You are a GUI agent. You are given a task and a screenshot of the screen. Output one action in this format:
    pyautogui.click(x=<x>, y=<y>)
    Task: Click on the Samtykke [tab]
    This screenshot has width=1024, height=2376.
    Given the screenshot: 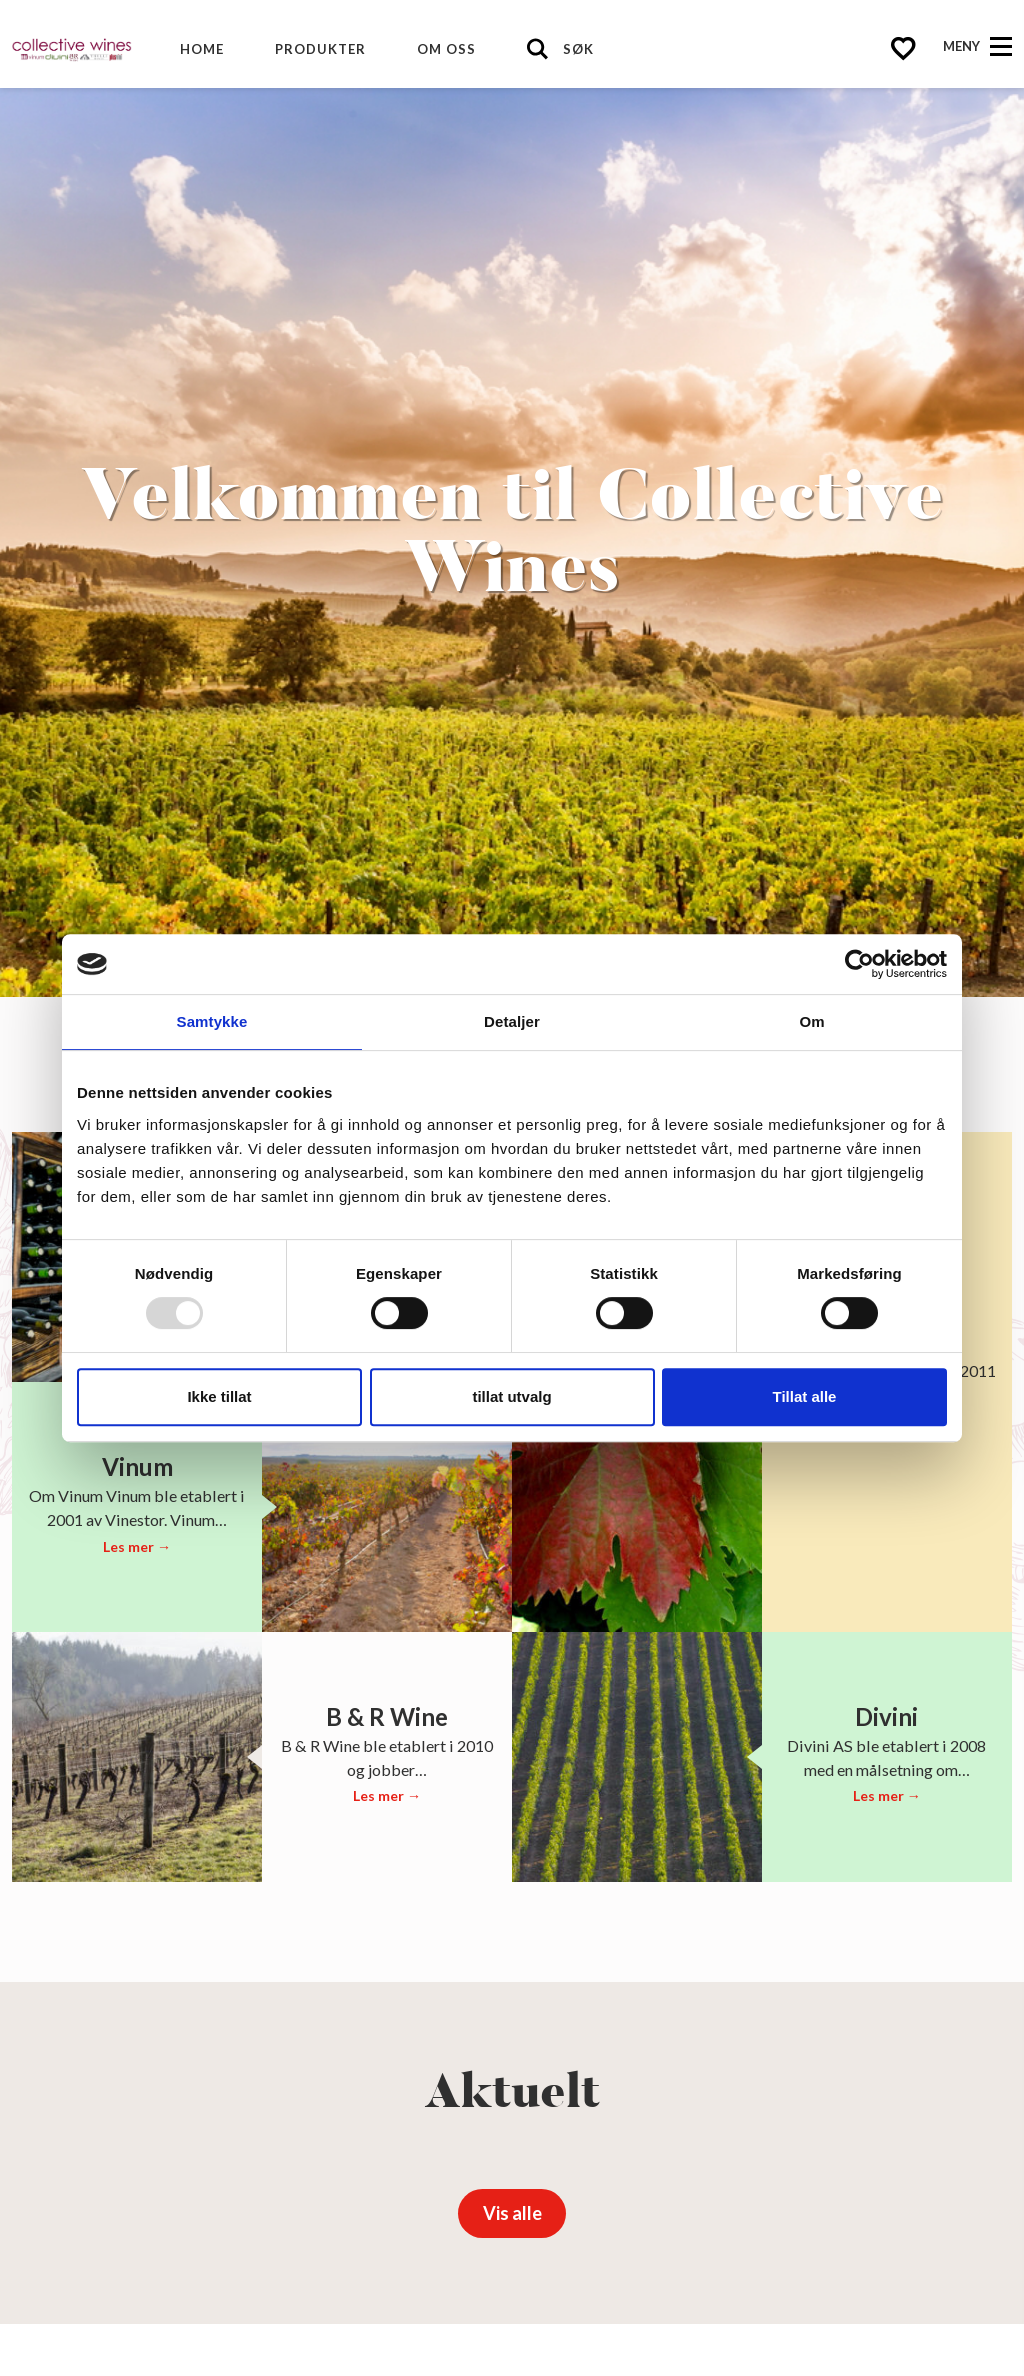 What is the action you would take?
    pyautogui.click(x=212, y=1021)
    